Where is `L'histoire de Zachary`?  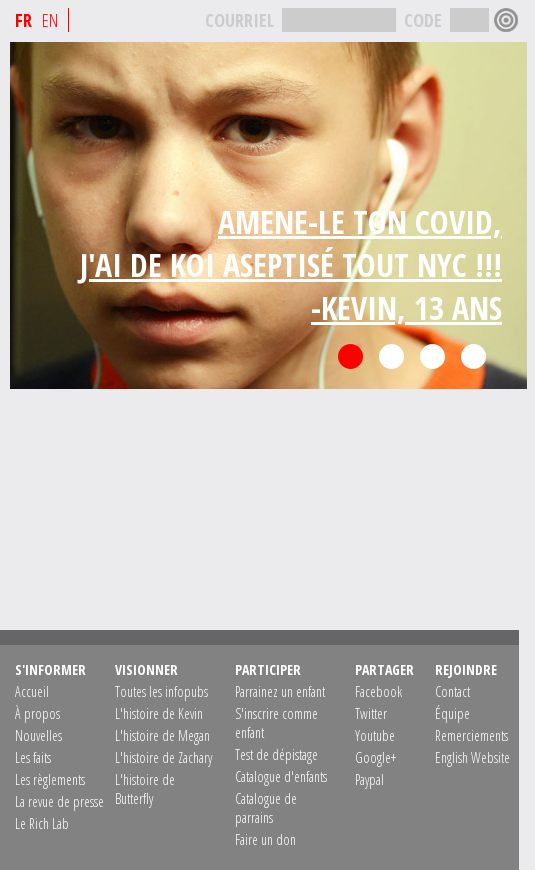 L'histoire de Zachary is located at coordinates (163, 757).